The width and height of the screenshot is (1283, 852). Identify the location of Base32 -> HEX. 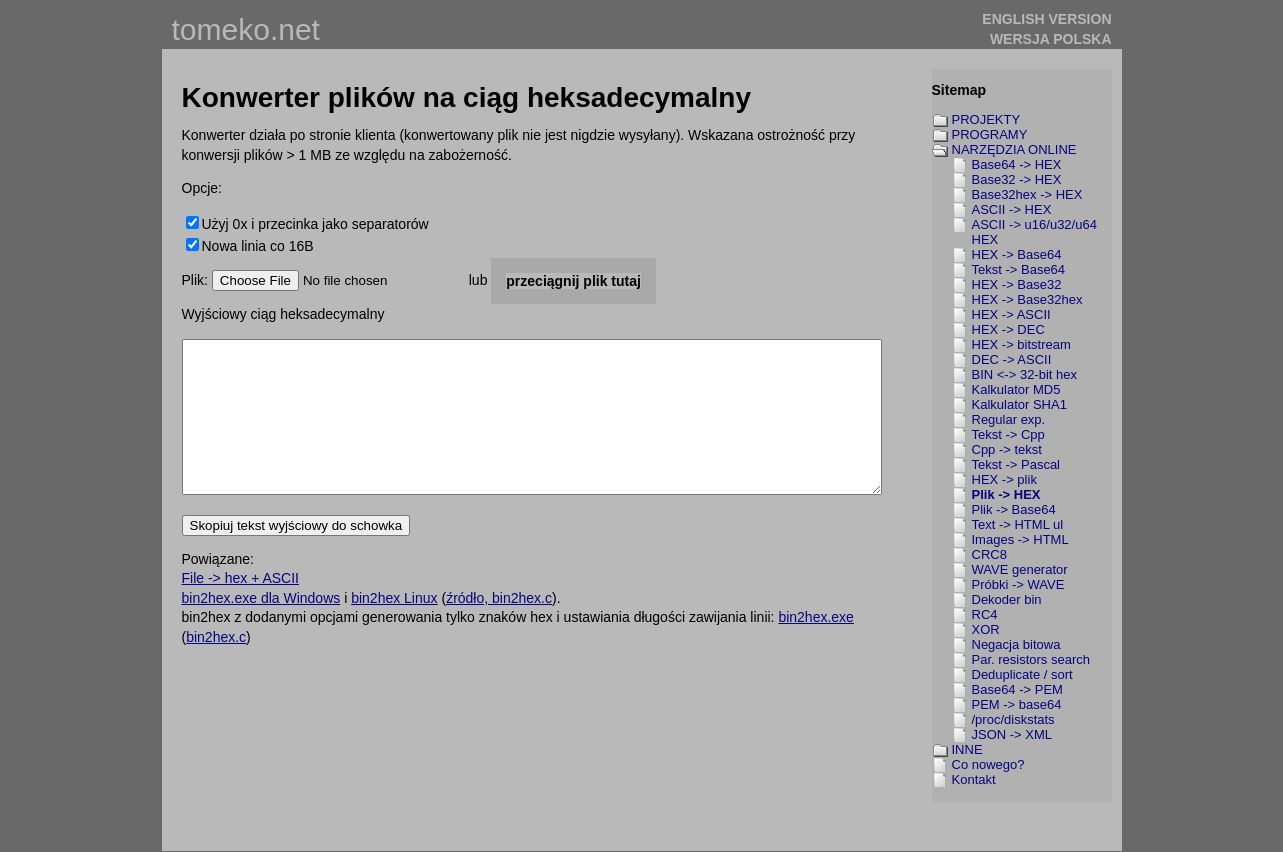
(1017, 179).